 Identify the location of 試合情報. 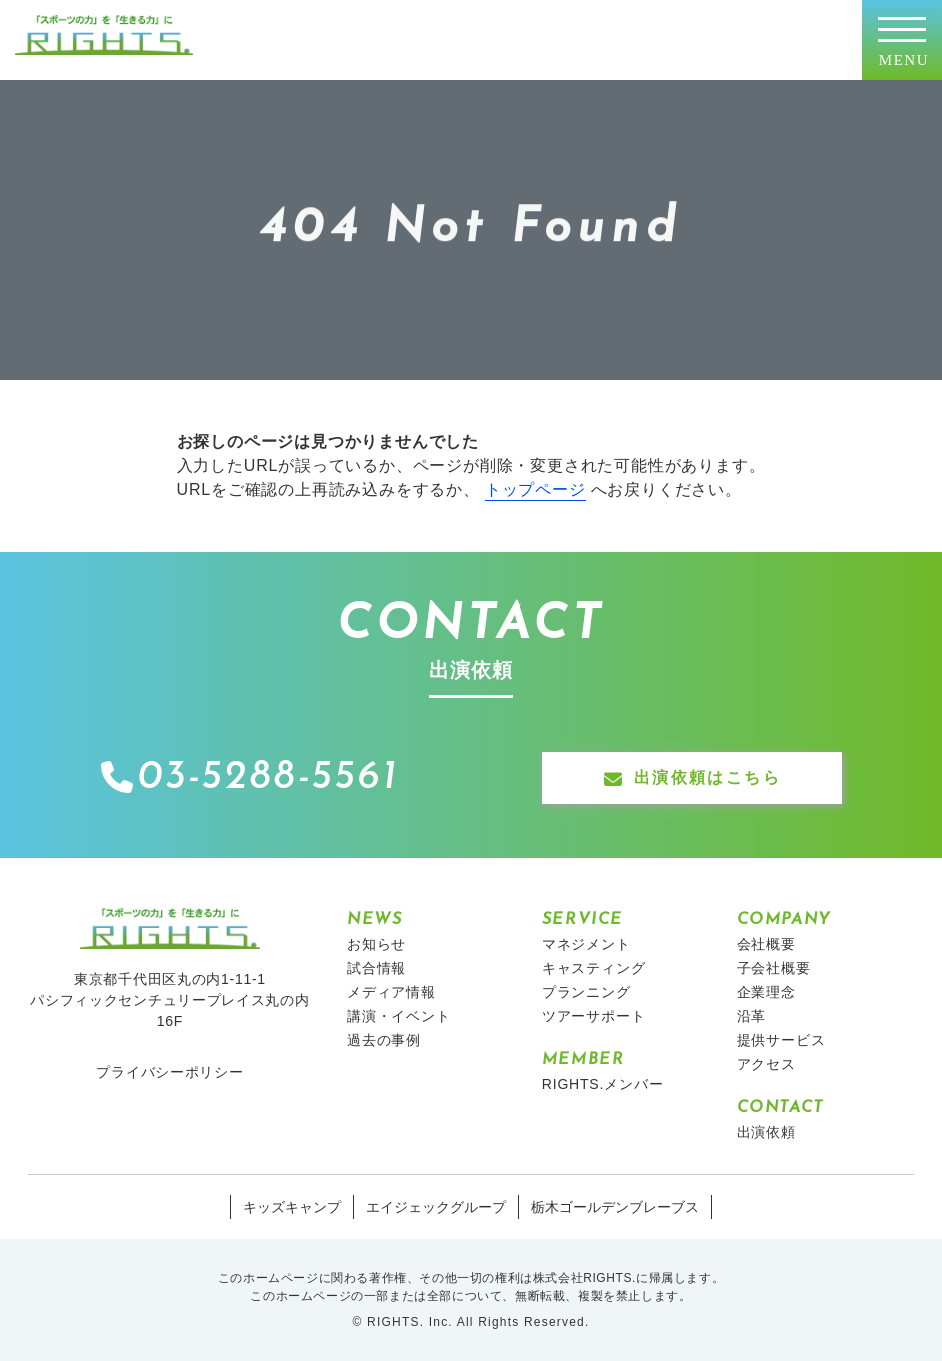
(376, 968).